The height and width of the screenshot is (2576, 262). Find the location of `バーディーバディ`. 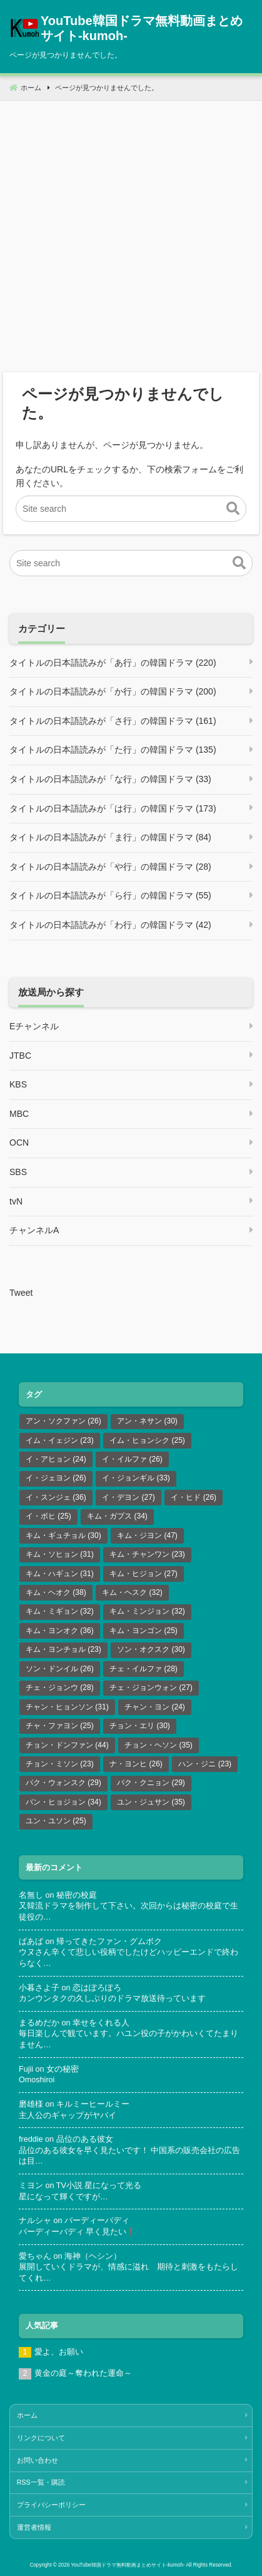

バーディーバディ is located at coordinates (96, 2220).